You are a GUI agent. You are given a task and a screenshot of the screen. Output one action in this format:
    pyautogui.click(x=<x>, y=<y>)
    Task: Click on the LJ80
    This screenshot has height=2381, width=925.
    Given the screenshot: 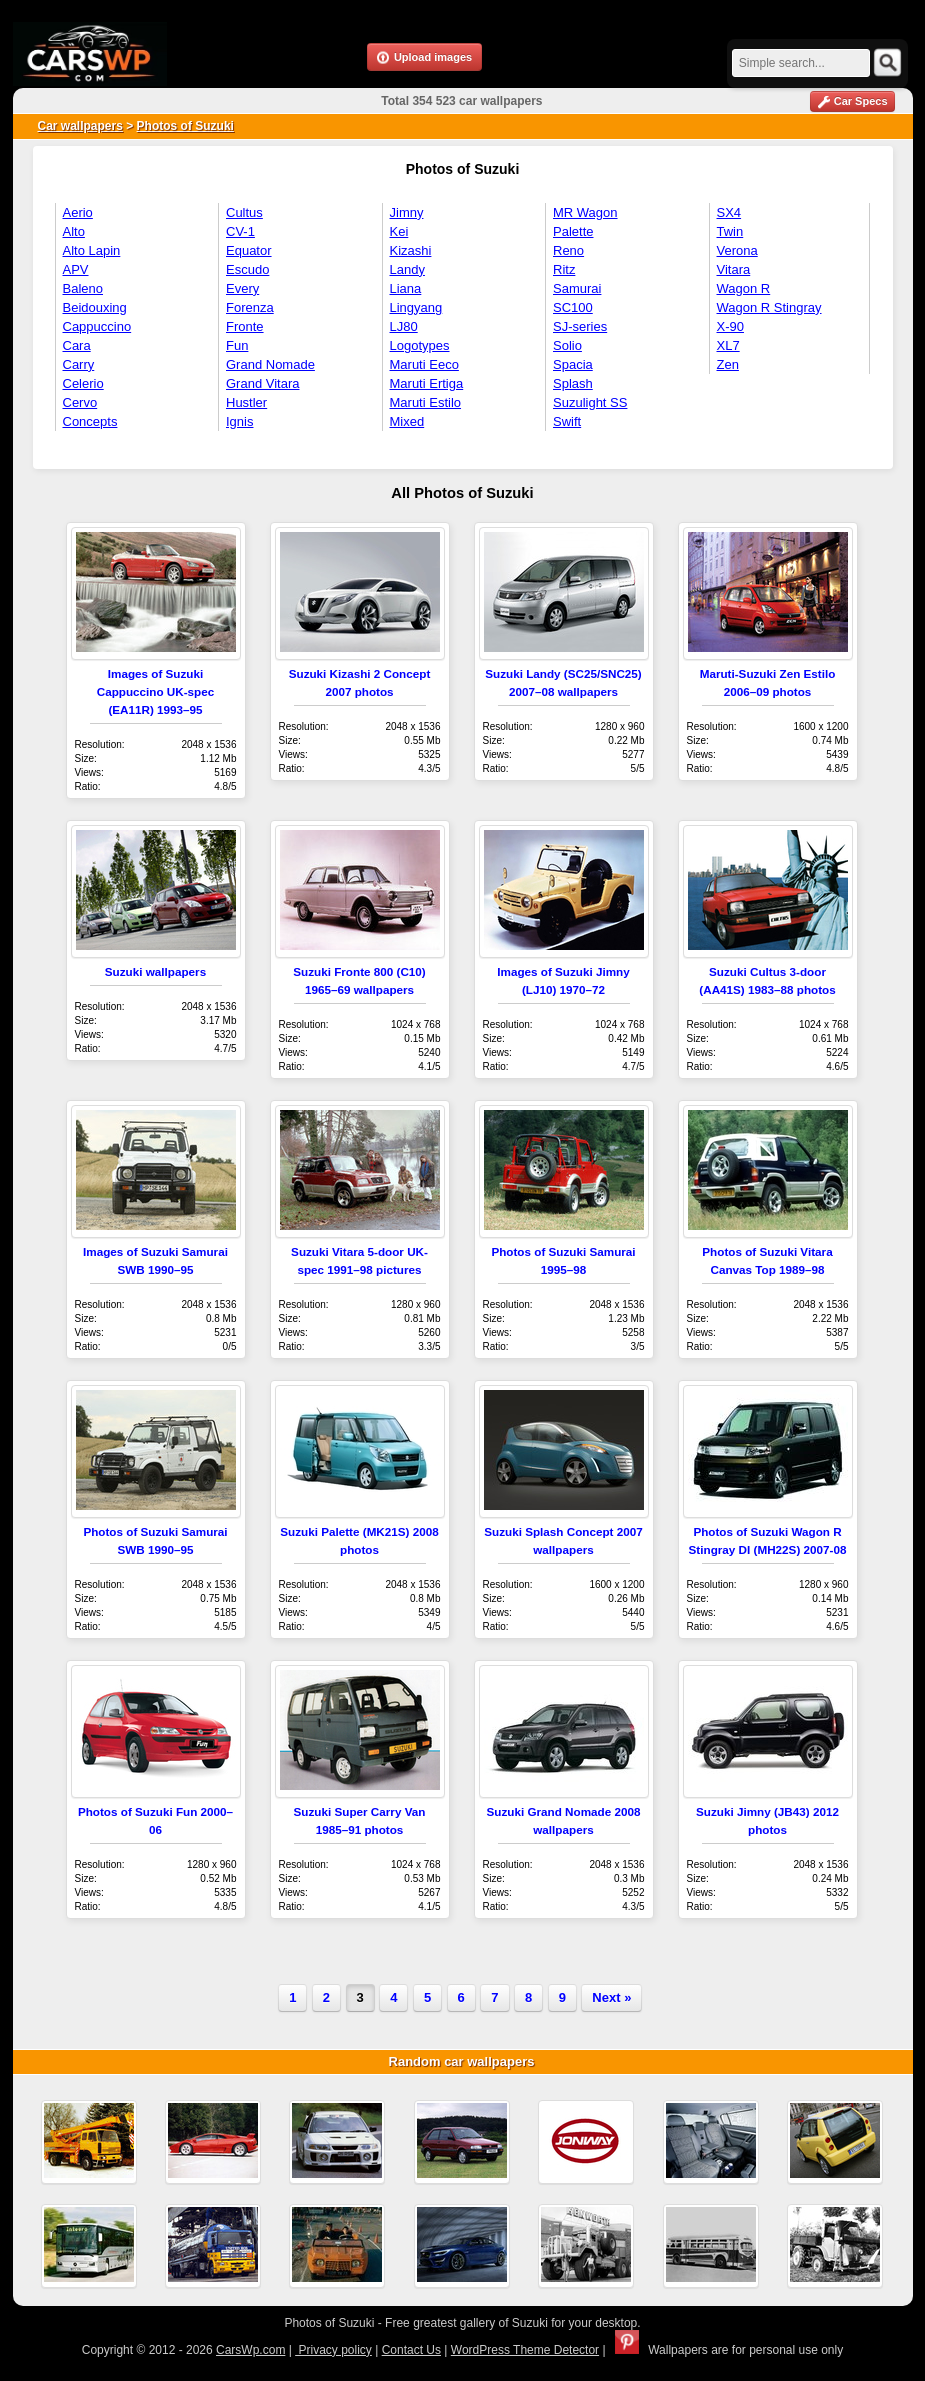 What is the action you would take?
    pyautogui.click(x=404, y=326)
    